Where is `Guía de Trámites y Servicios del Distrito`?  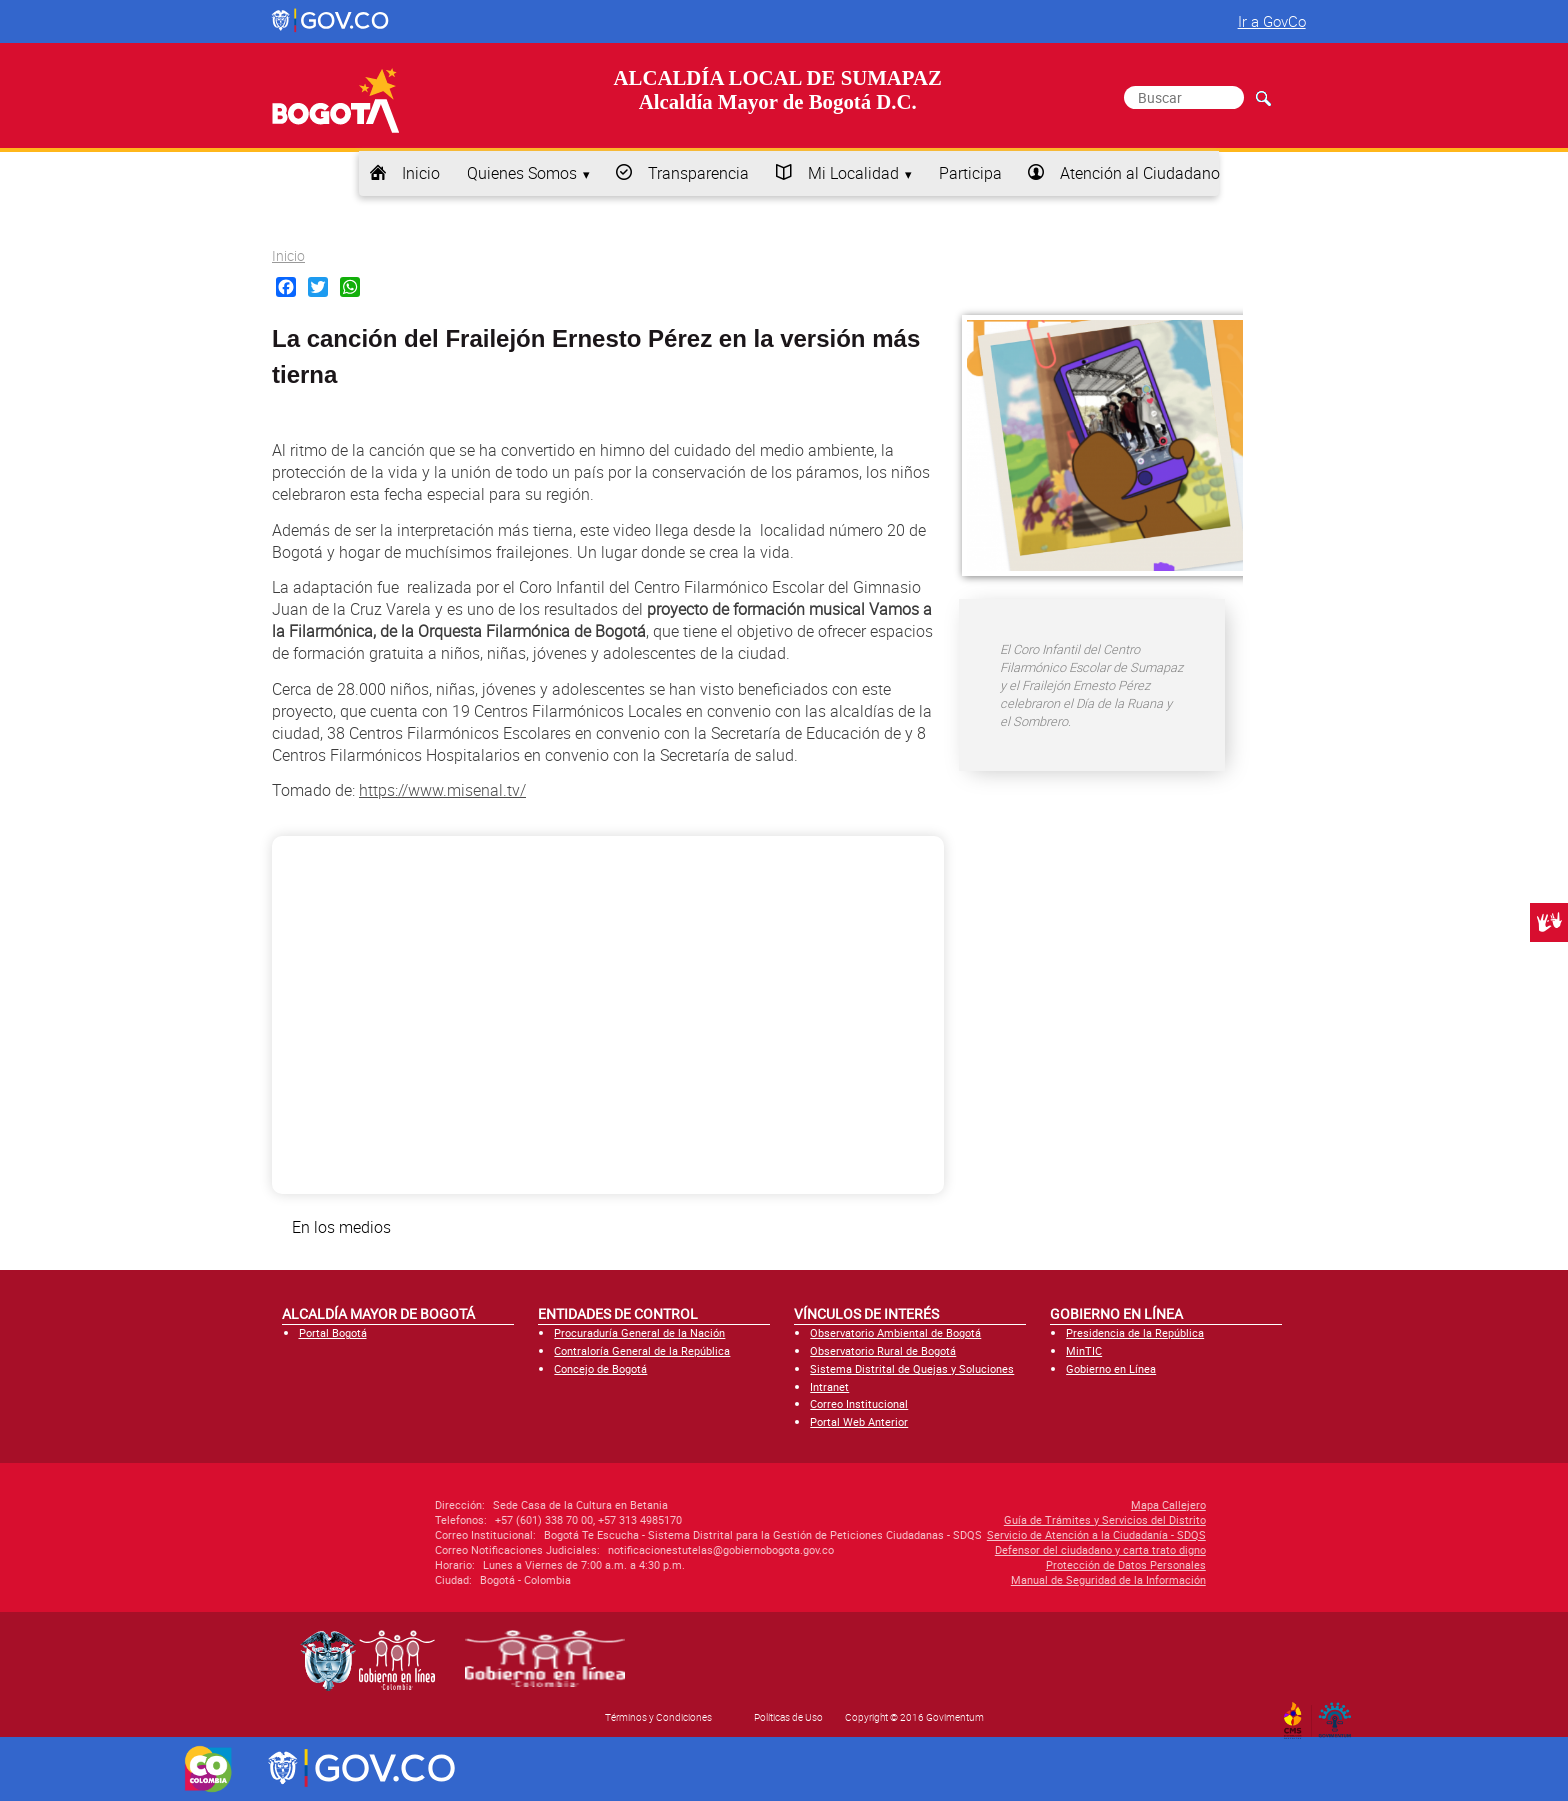 Guía de Trámites y Servicios del Distrito is located at coordinates (943, 1519).